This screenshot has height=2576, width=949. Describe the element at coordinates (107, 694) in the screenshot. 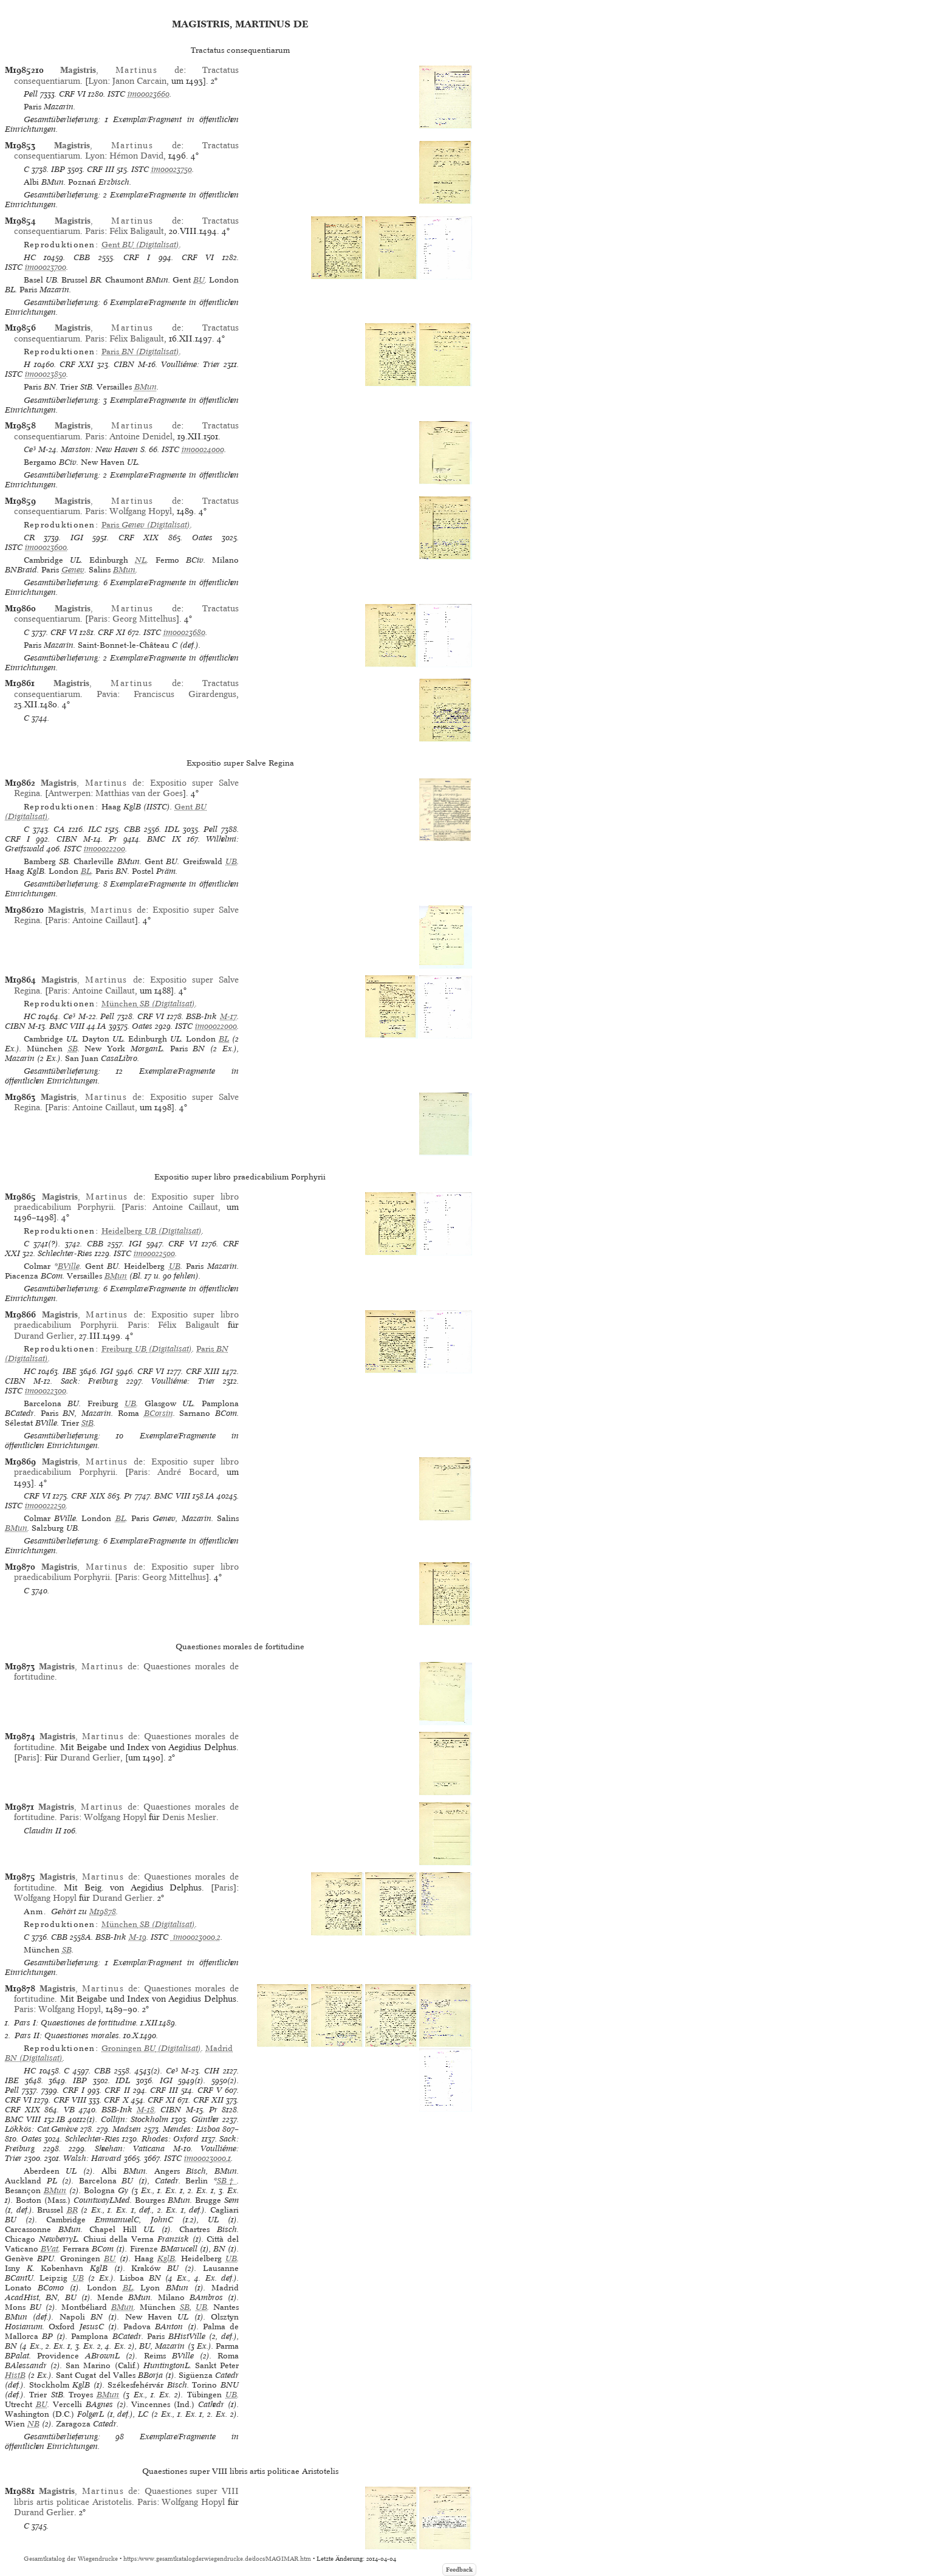

I see `Pavia` at that location.